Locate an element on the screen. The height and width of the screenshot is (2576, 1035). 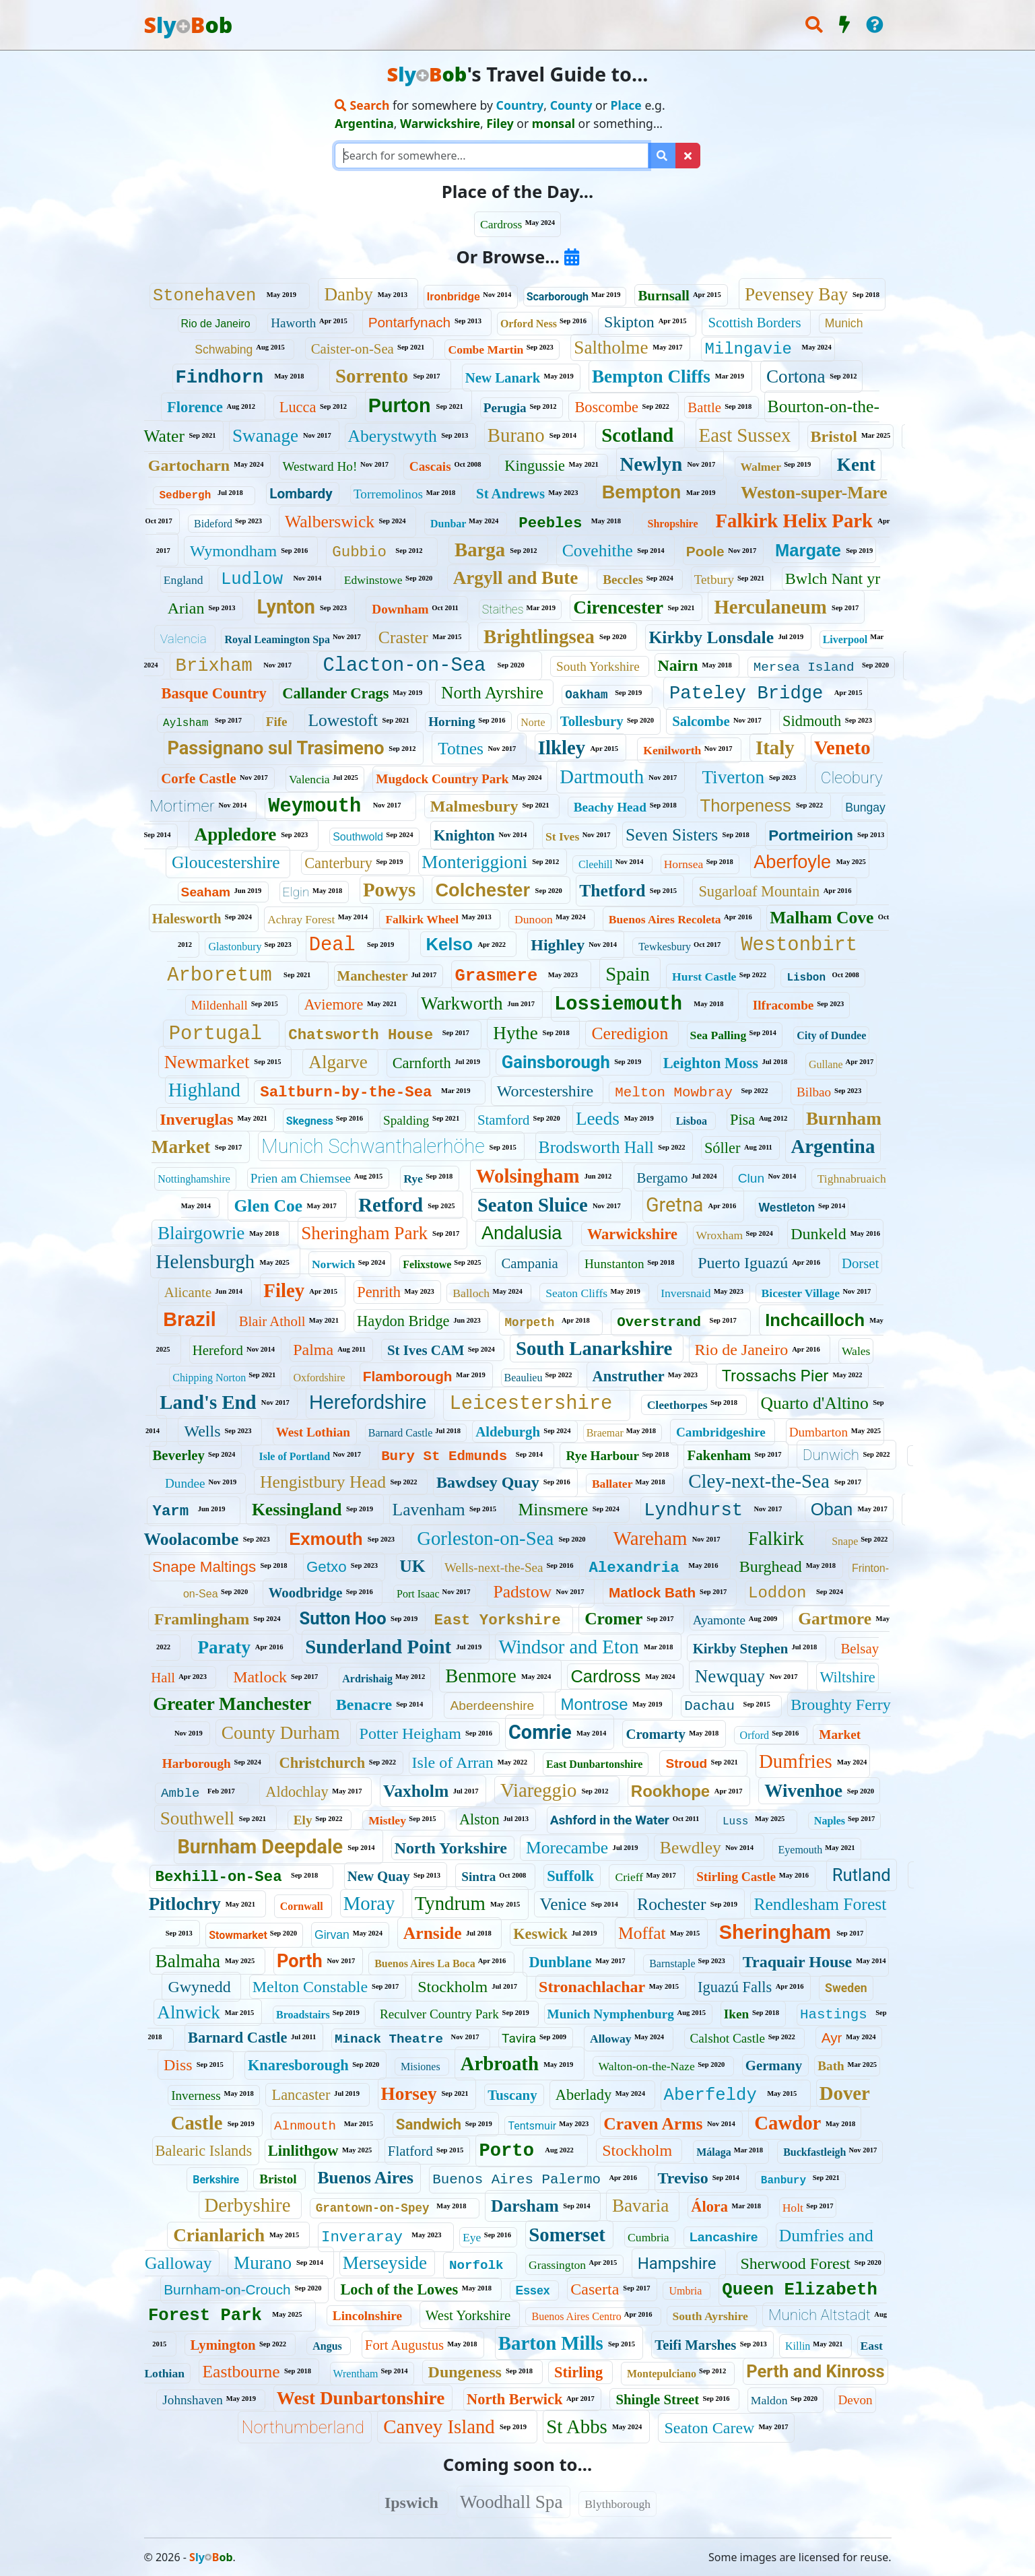
Bicester Village is located at coordinates (801, 1293).